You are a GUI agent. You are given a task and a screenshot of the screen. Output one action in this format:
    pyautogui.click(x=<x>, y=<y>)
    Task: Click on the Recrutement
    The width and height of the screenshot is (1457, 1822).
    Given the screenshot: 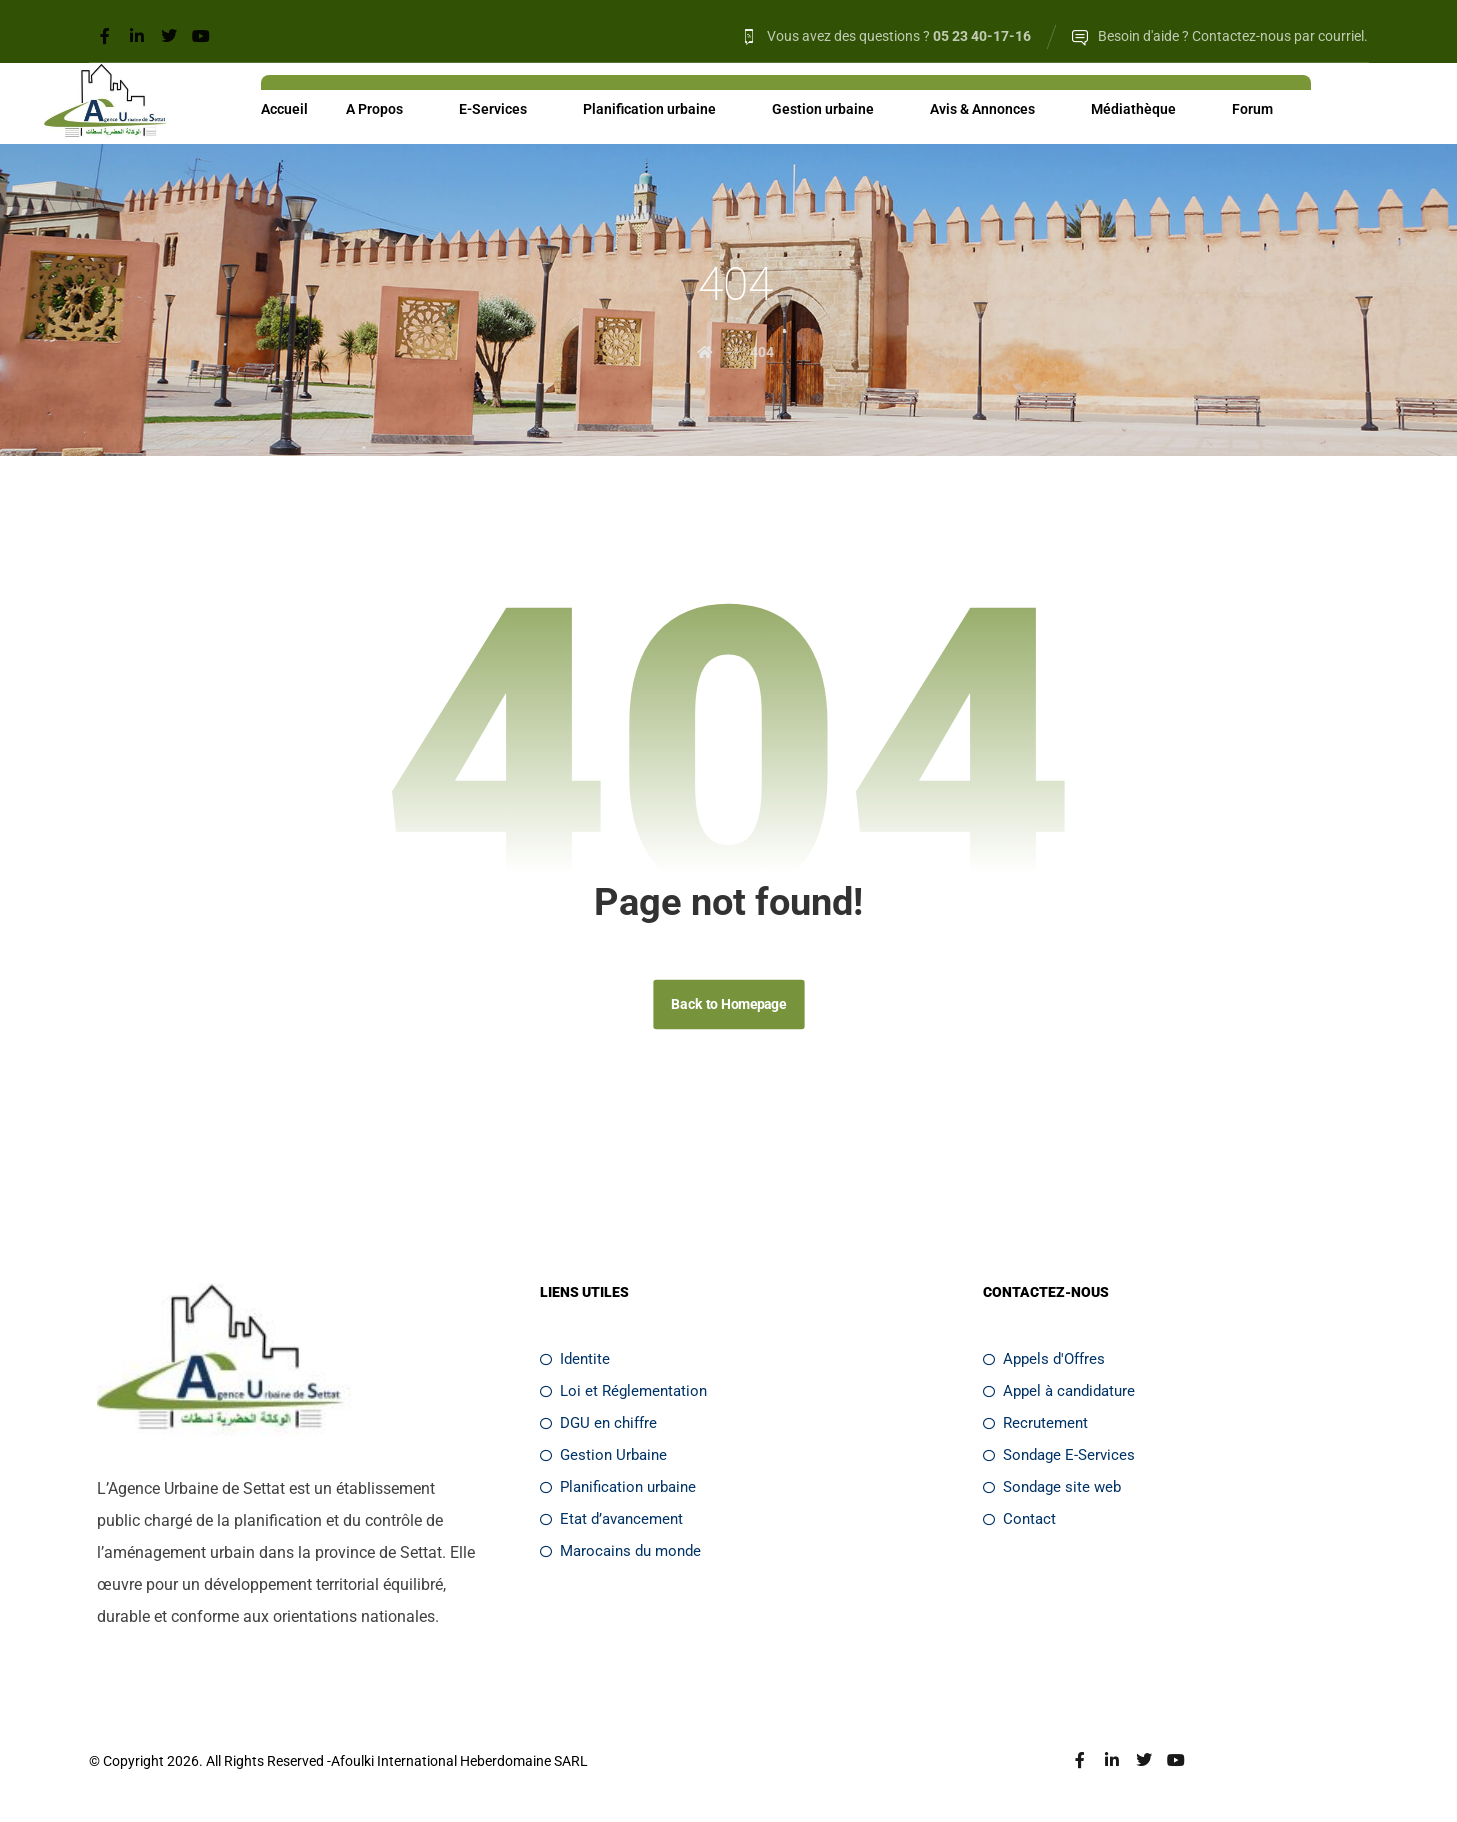 What is the action you would take?
    pyautogui.click(x=1035, y=1427)
    